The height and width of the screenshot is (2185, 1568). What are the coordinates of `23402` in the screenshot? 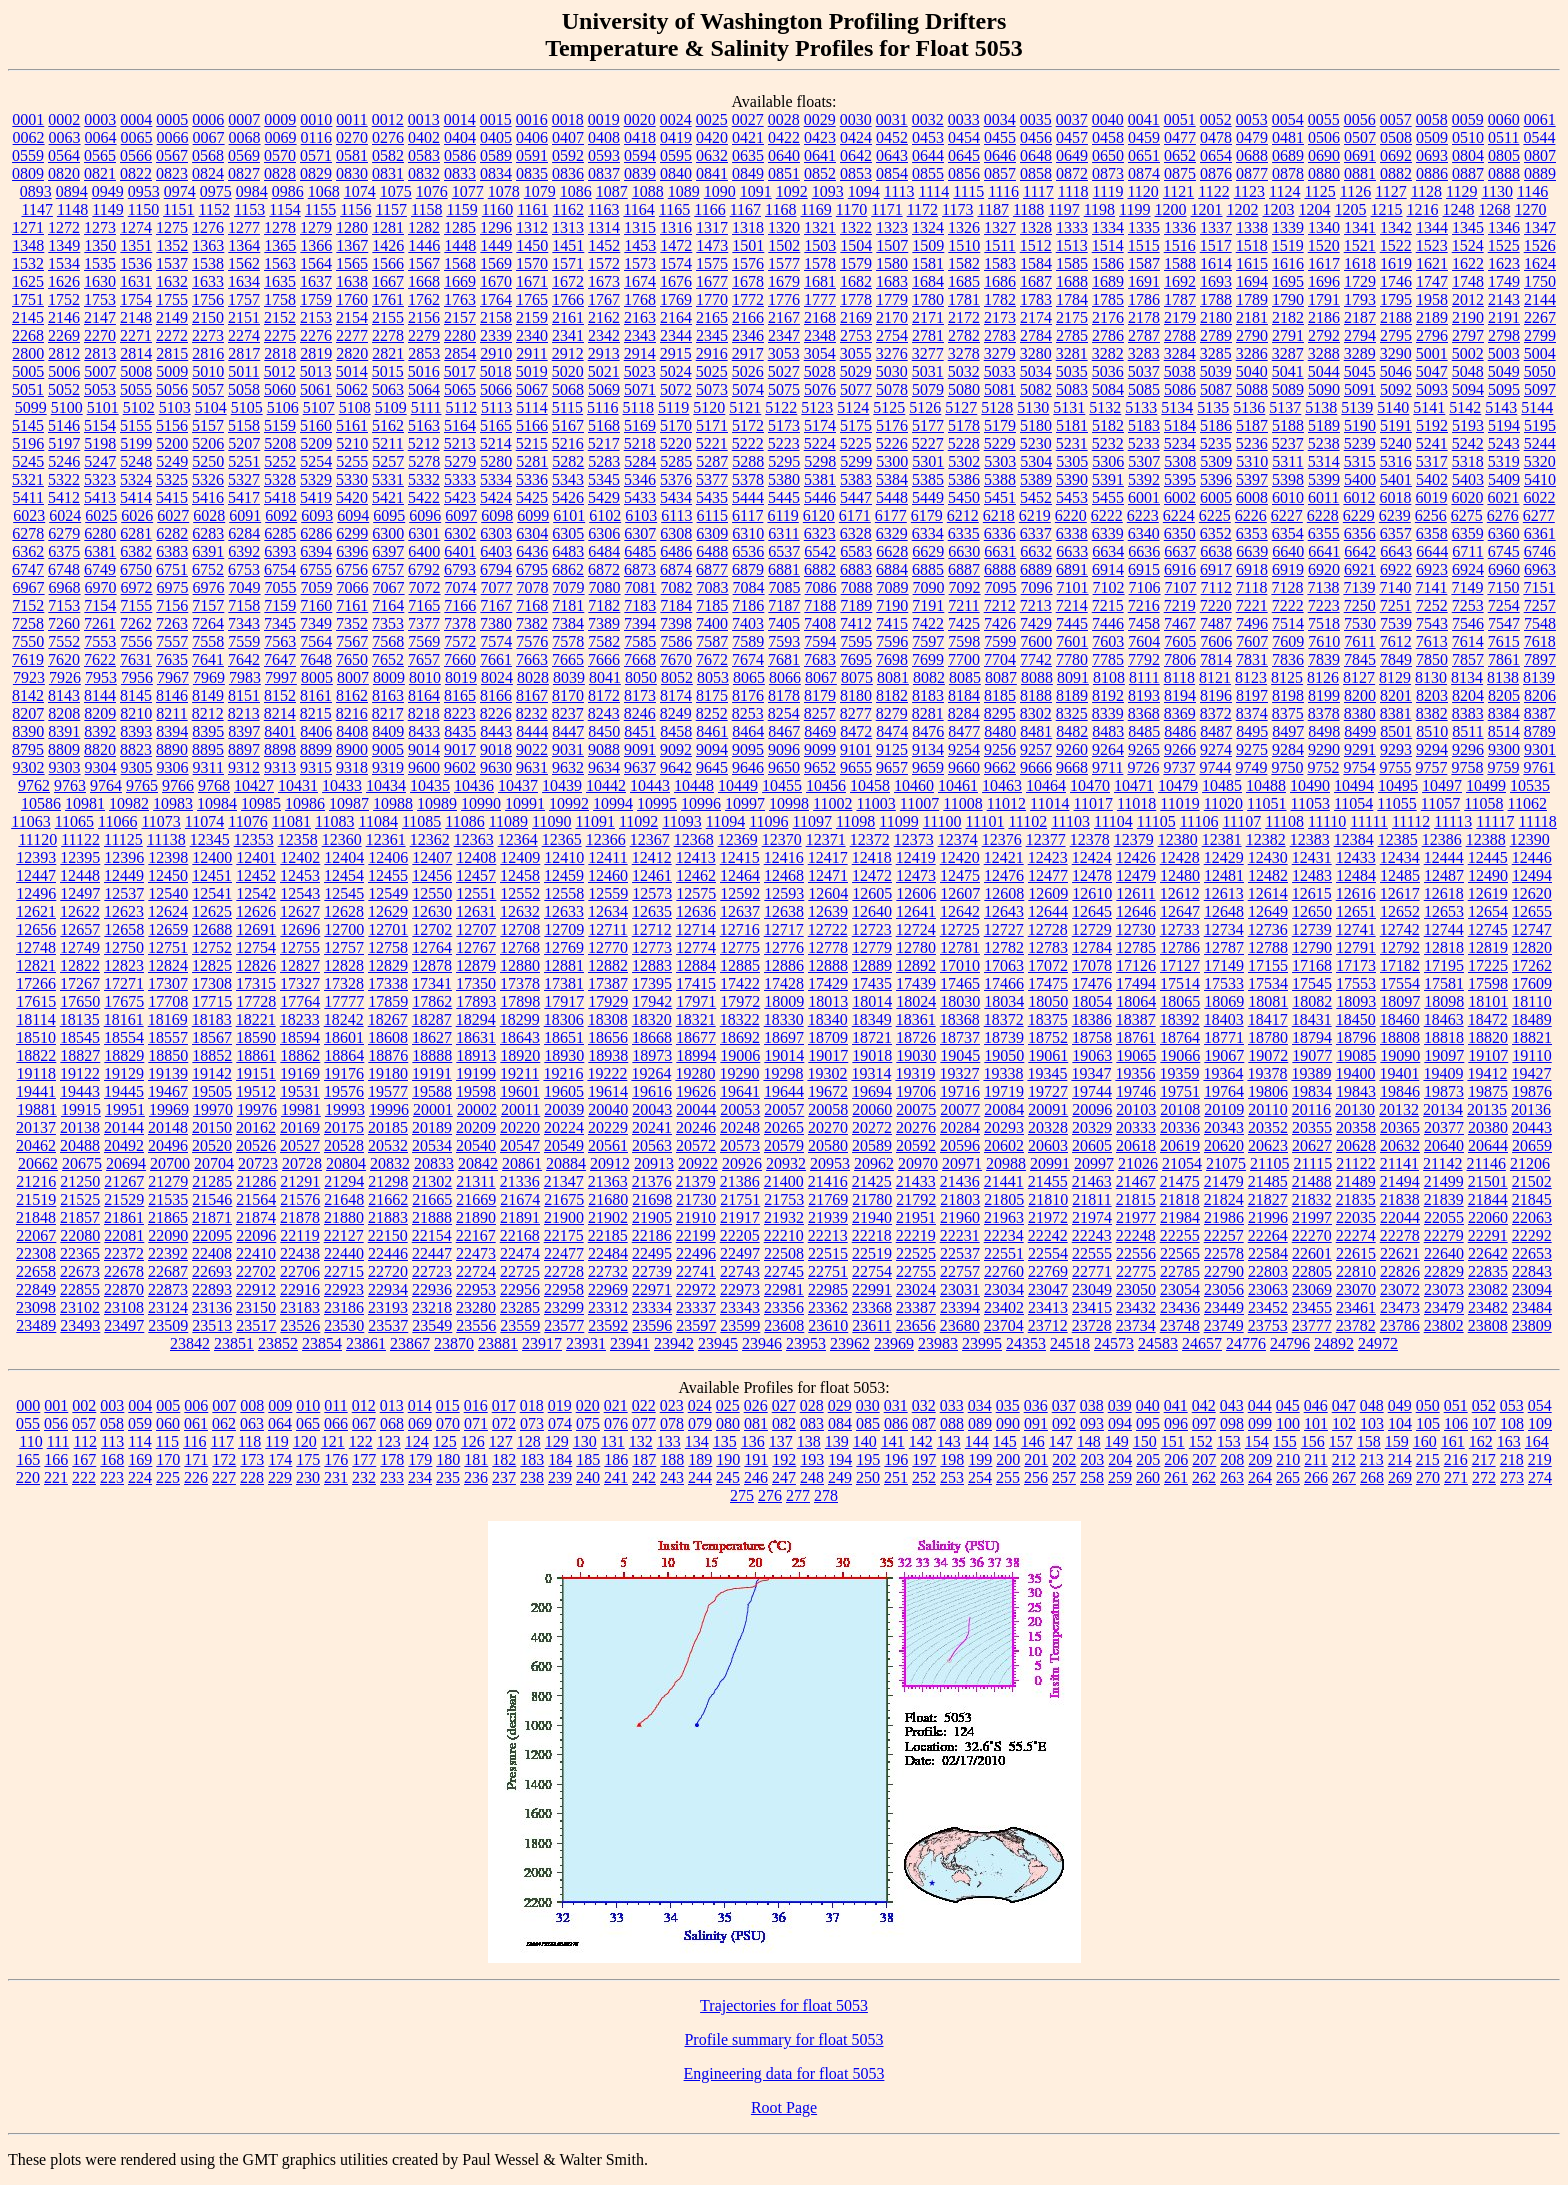 It's located at (1004, 1307).